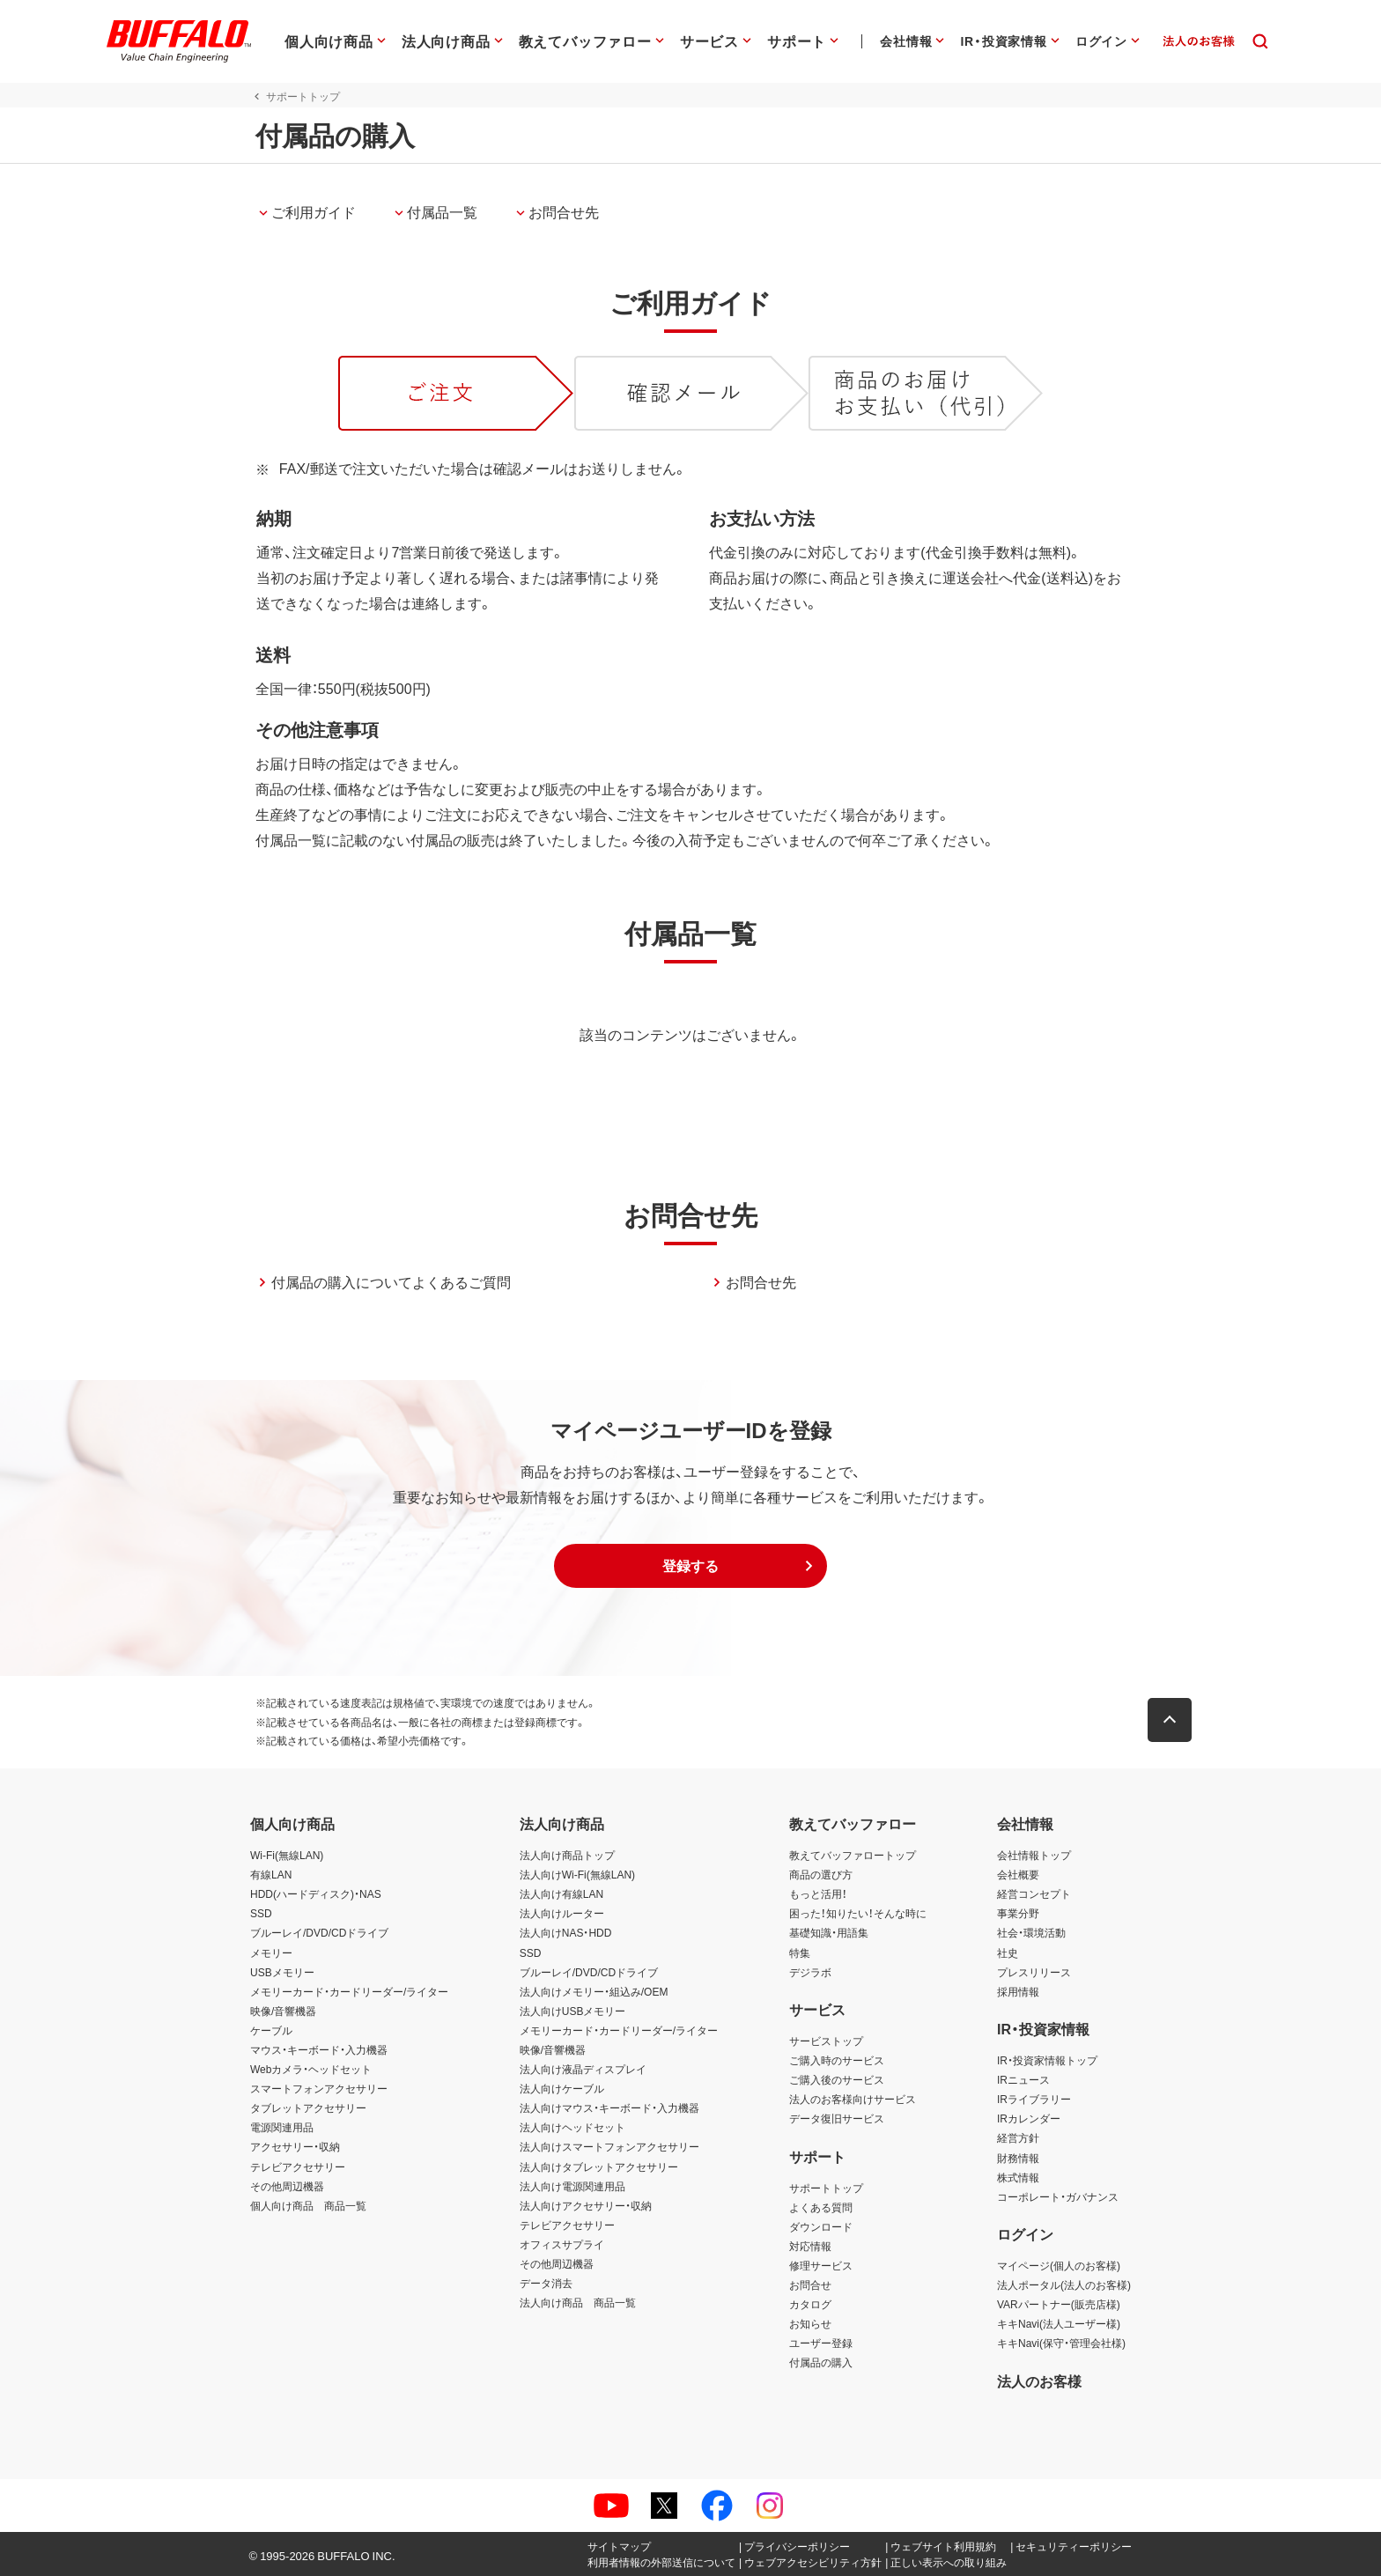  I want to click on マウス・キーボード・入力機器, so click(319, 2049).